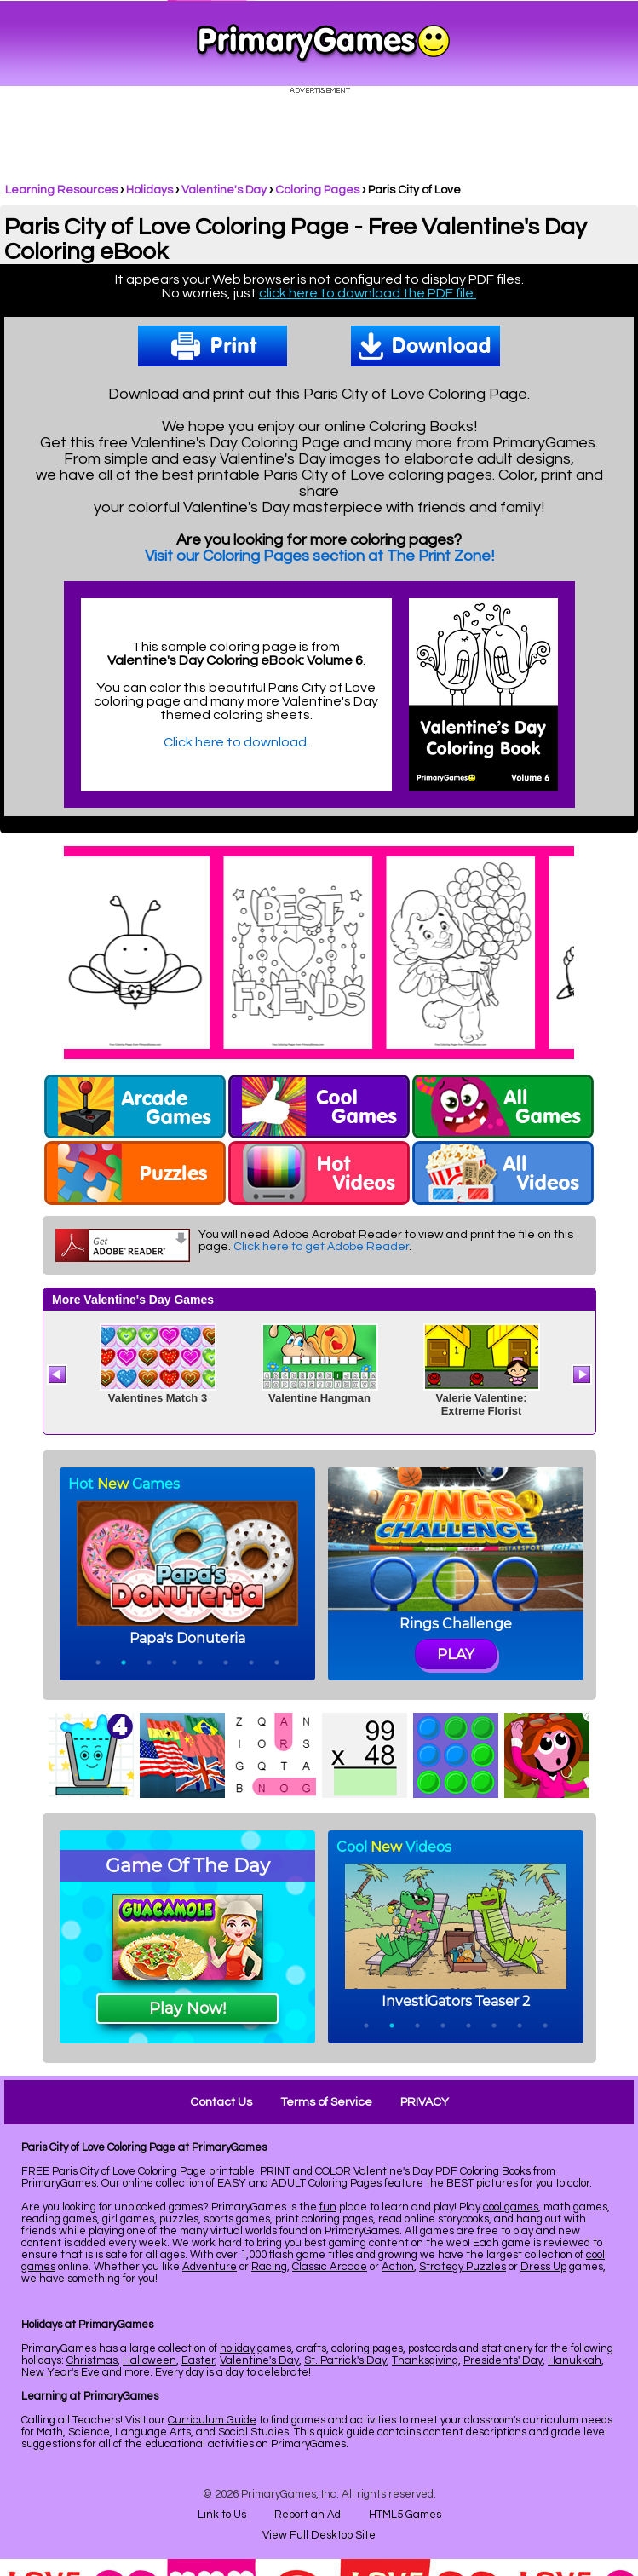  I want to click on click here to download the PDF file., so click(367, 293).